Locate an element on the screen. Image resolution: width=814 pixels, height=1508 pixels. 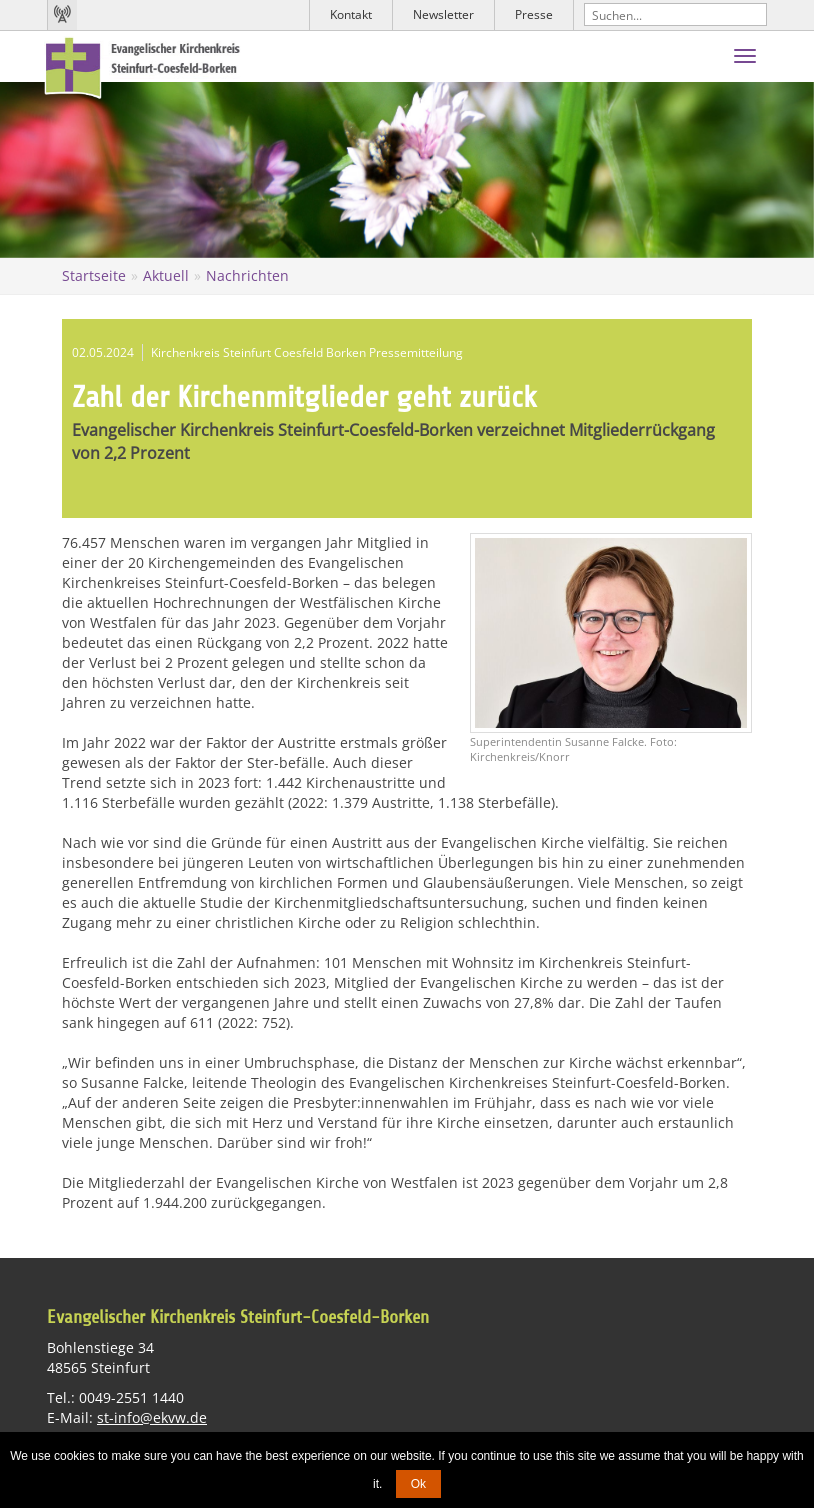
Presse is located at coordinates (534, 14).